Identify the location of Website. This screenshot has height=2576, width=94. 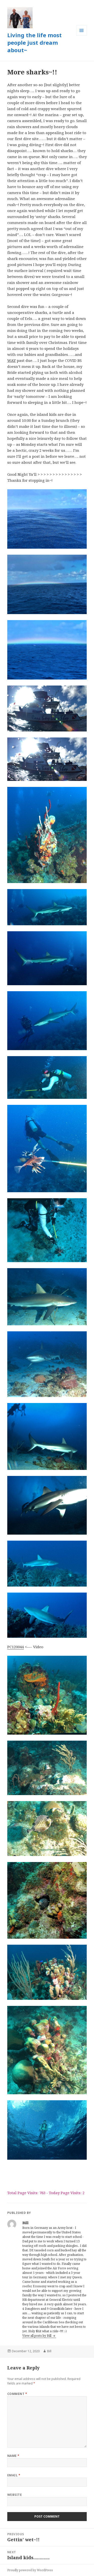
(14, 2495).